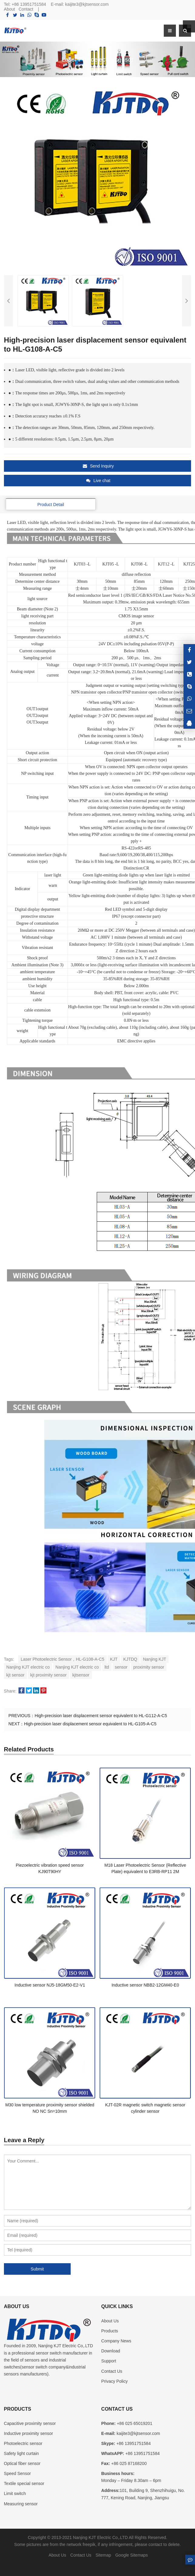 This screenshot has width=195, height=2576. I want to click on Speed Sensor, so click(17, 2473).